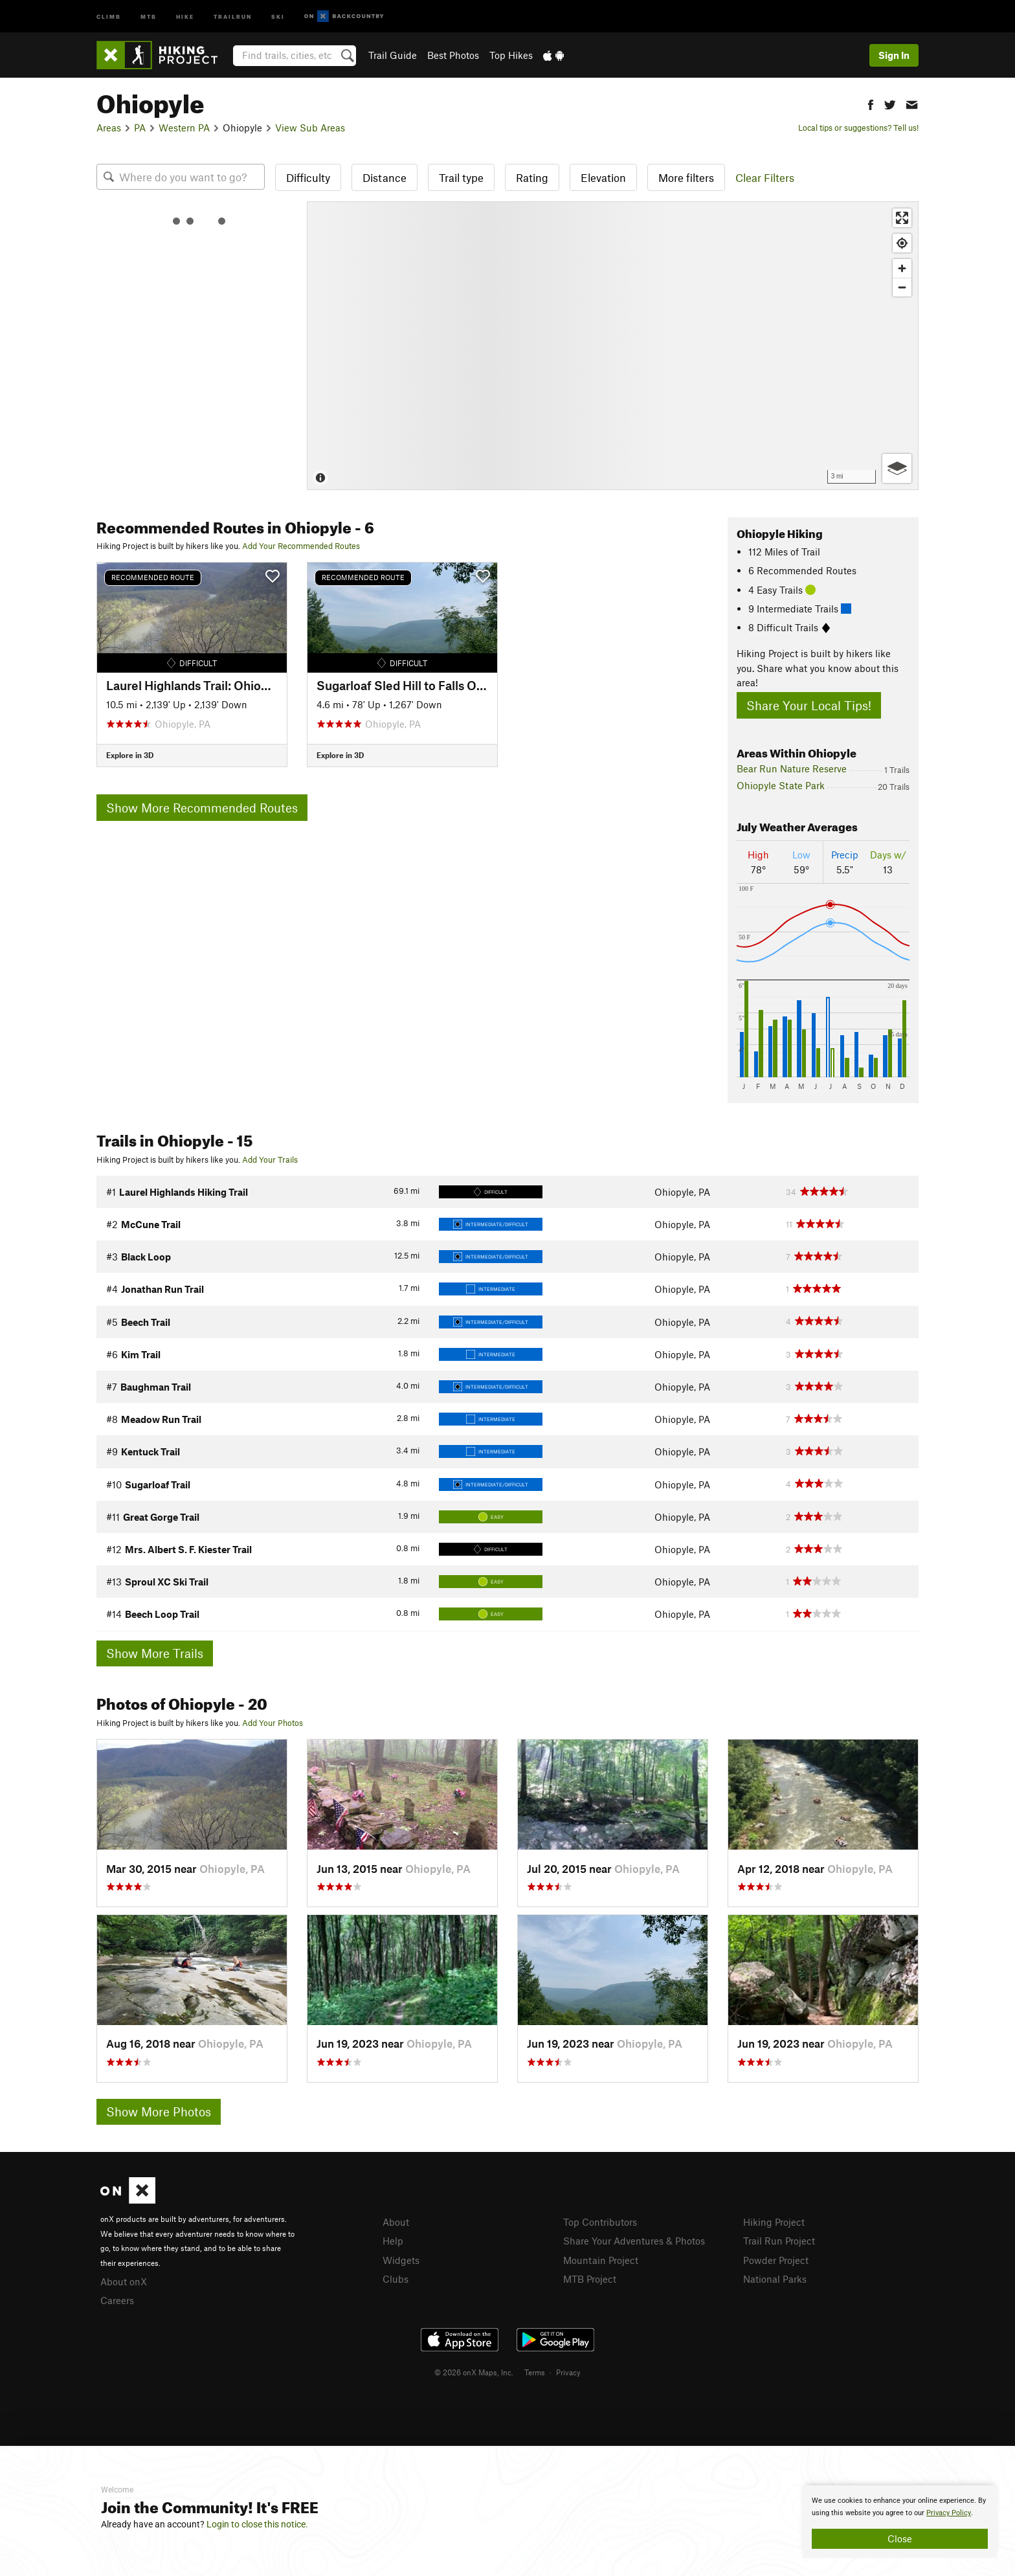  I want to click on National Parks, so click(775, 2279).